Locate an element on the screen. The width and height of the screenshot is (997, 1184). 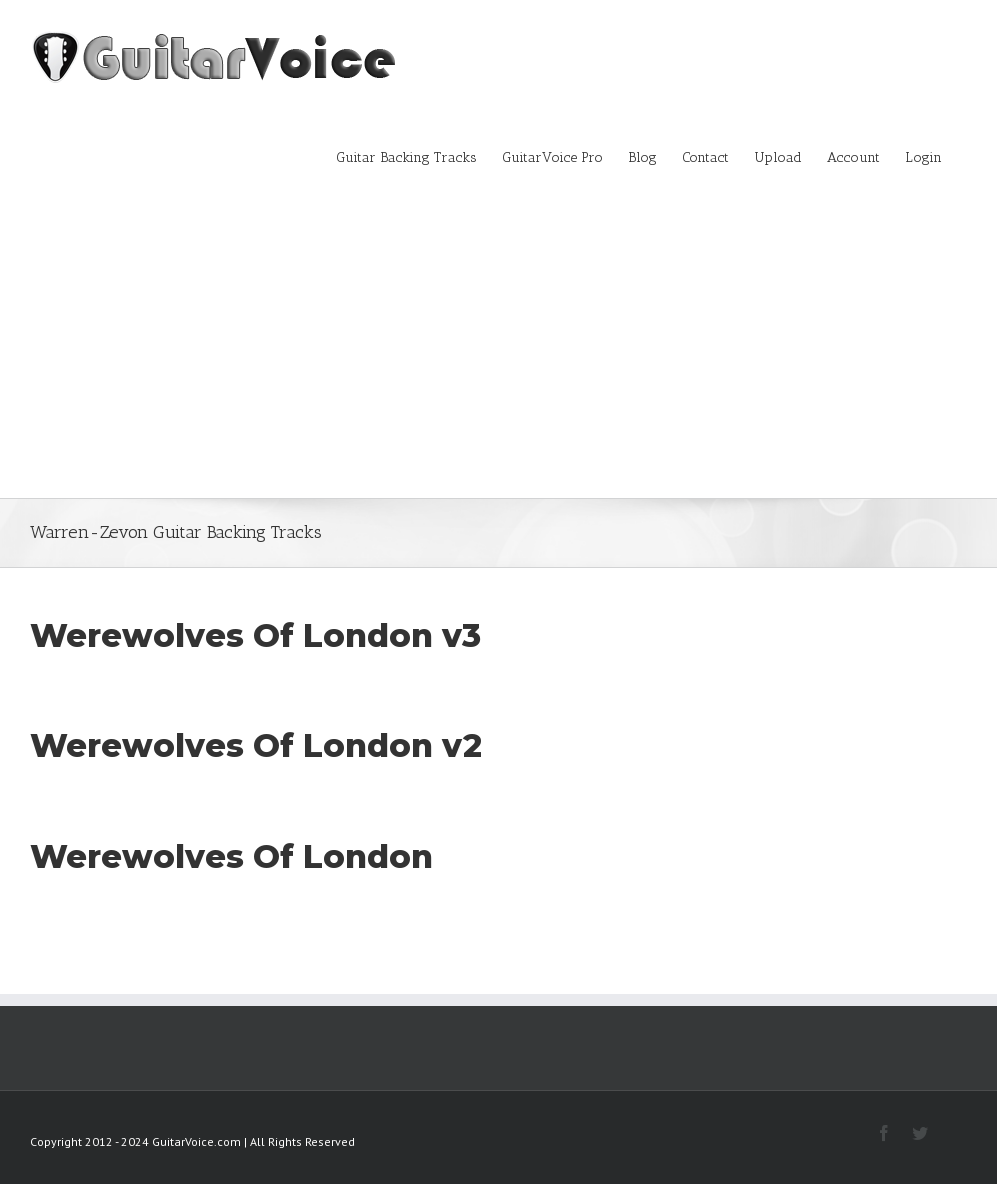
Werewolves Of London v3 is located at coordinates (255, 635).